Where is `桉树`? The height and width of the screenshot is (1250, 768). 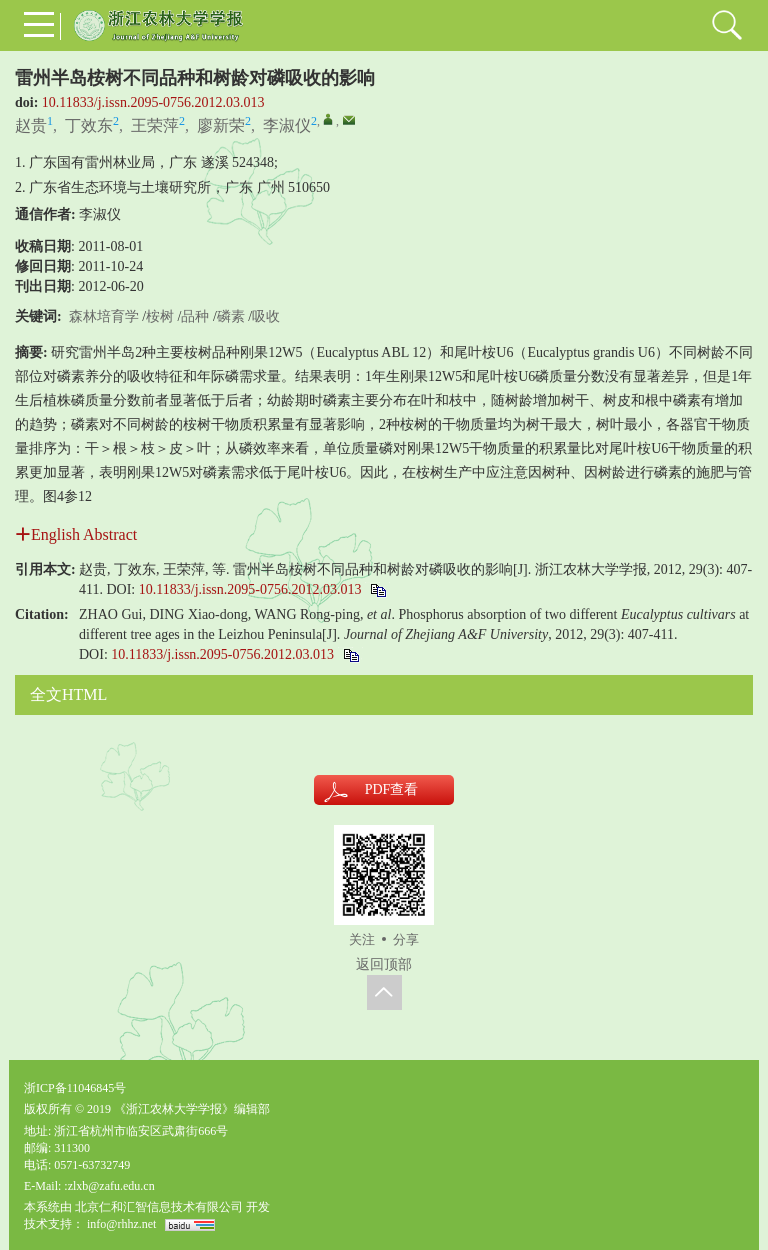 桉树 is located at coordinates (160, 316).